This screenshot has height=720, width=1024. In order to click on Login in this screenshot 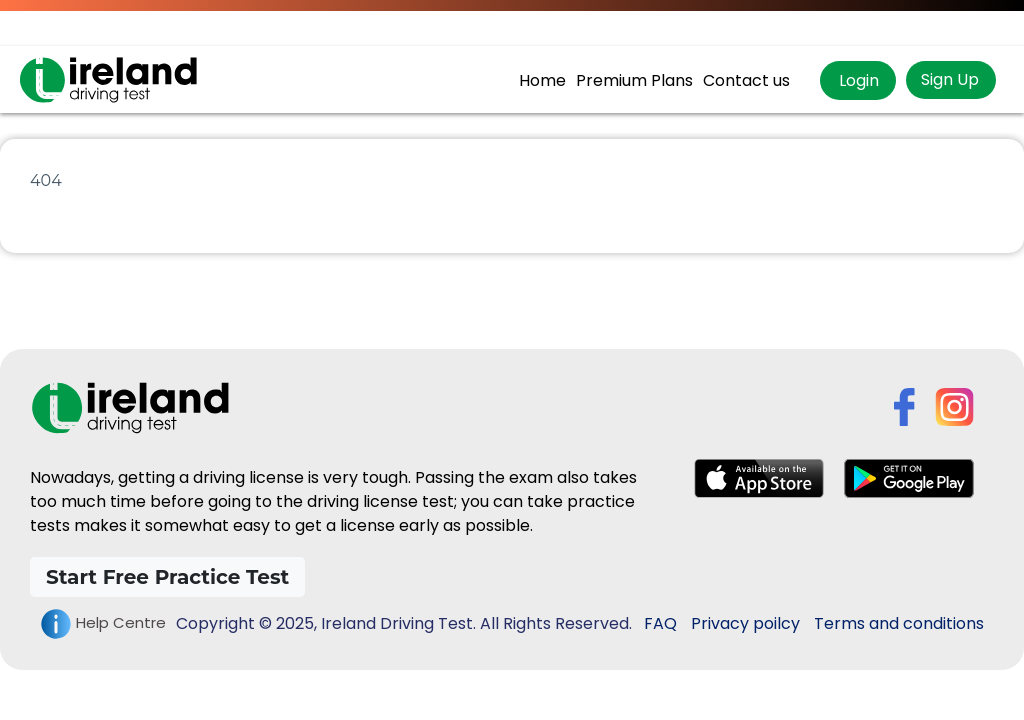, I will do `click(857, 80)`.